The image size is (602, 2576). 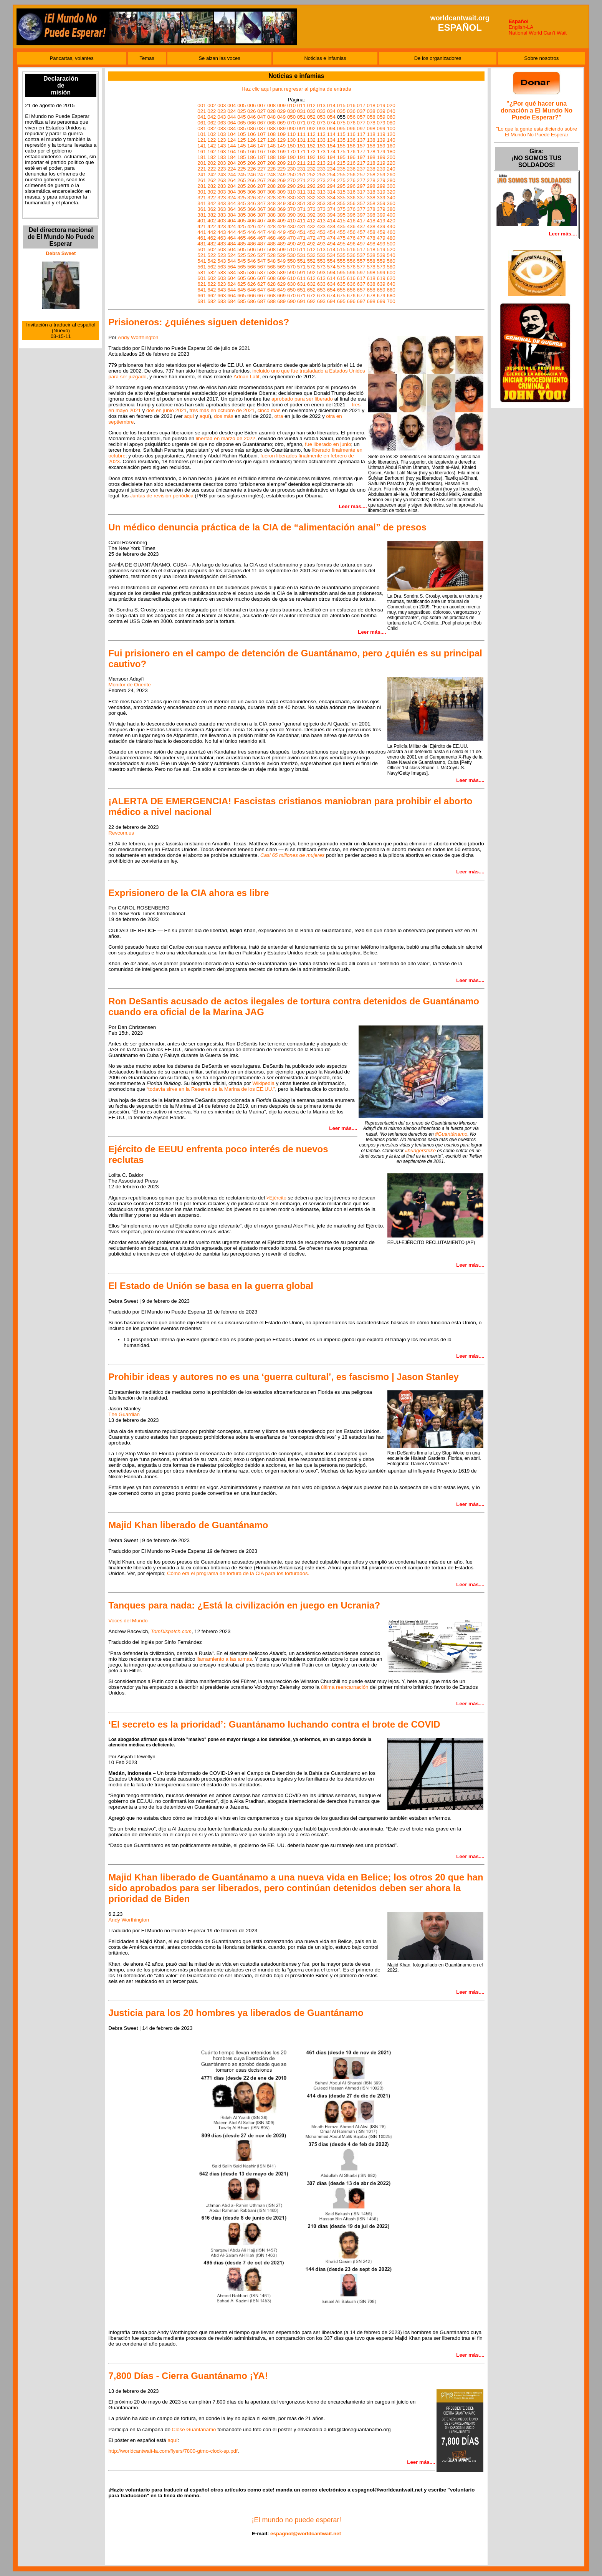 What do you see at coordinates (371, 221) in the screenshot?
I see `418` at bounding box center [371, 221].